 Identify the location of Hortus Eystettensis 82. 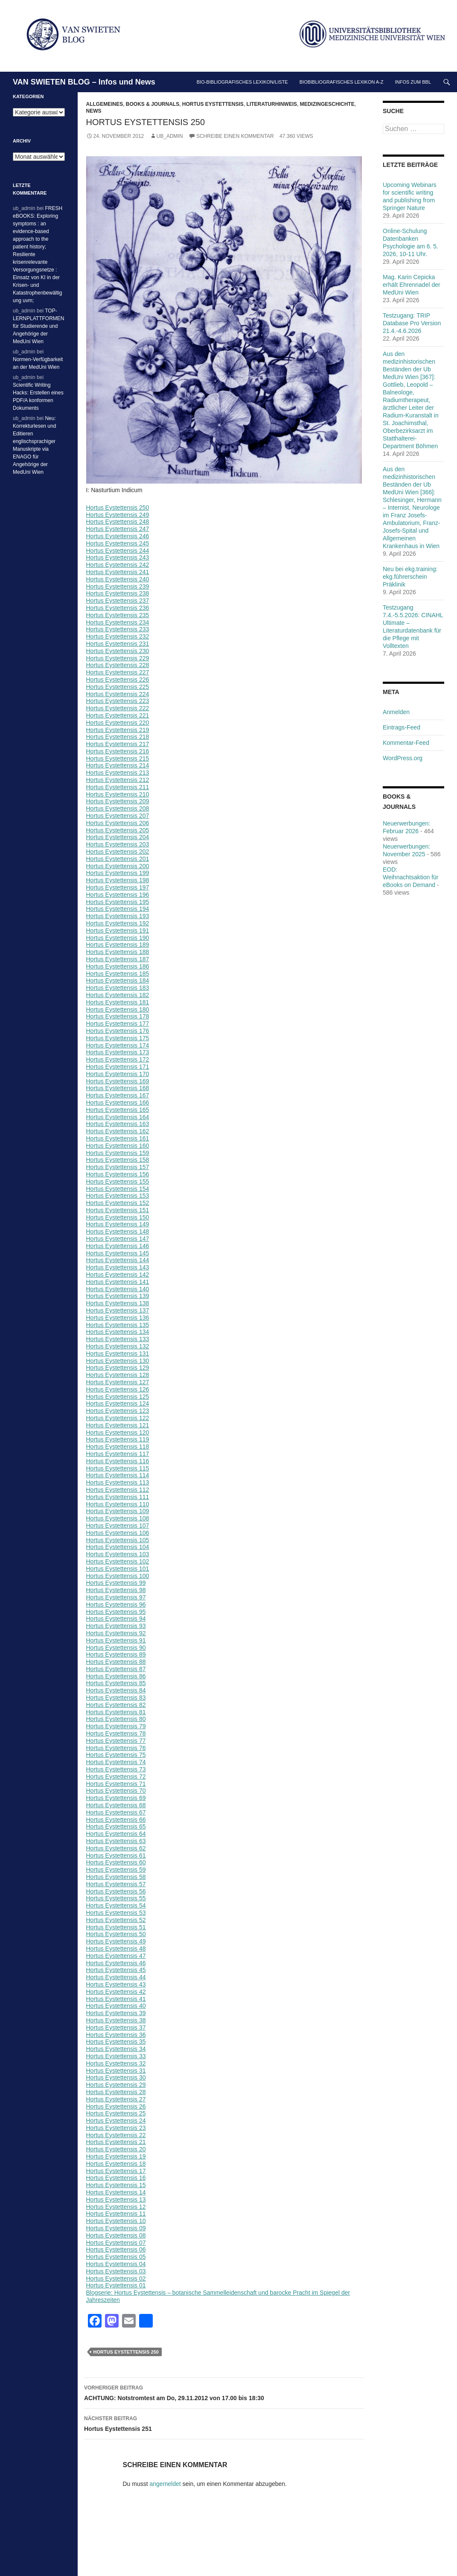
(116, 1704).